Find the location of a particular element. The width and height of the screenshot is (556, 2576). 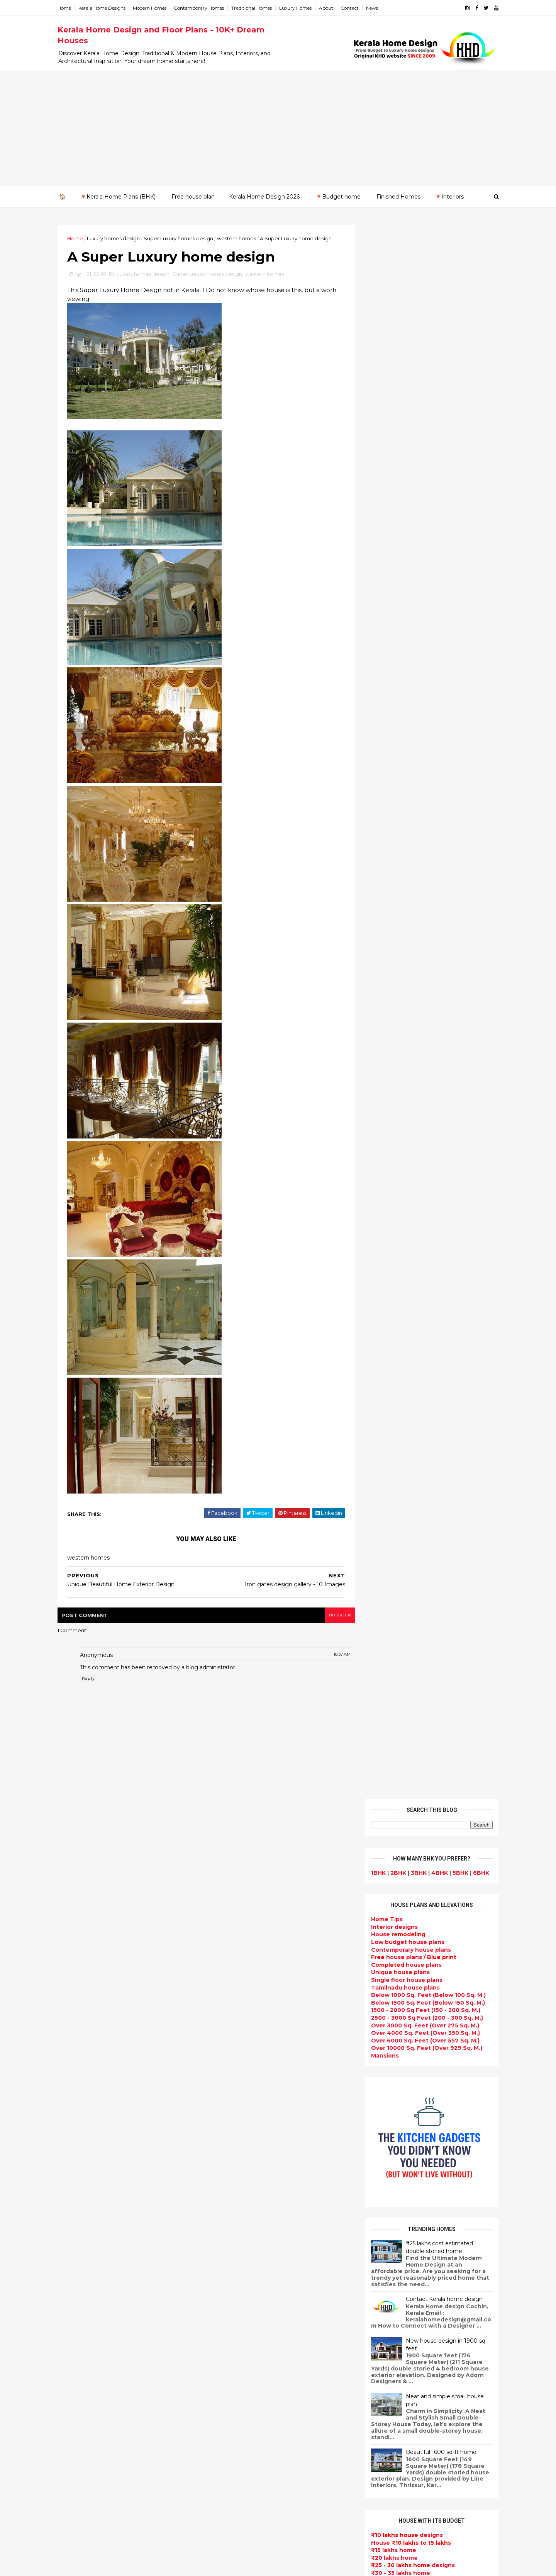

₹15 lakhs home is located at coordinates (391, 976).